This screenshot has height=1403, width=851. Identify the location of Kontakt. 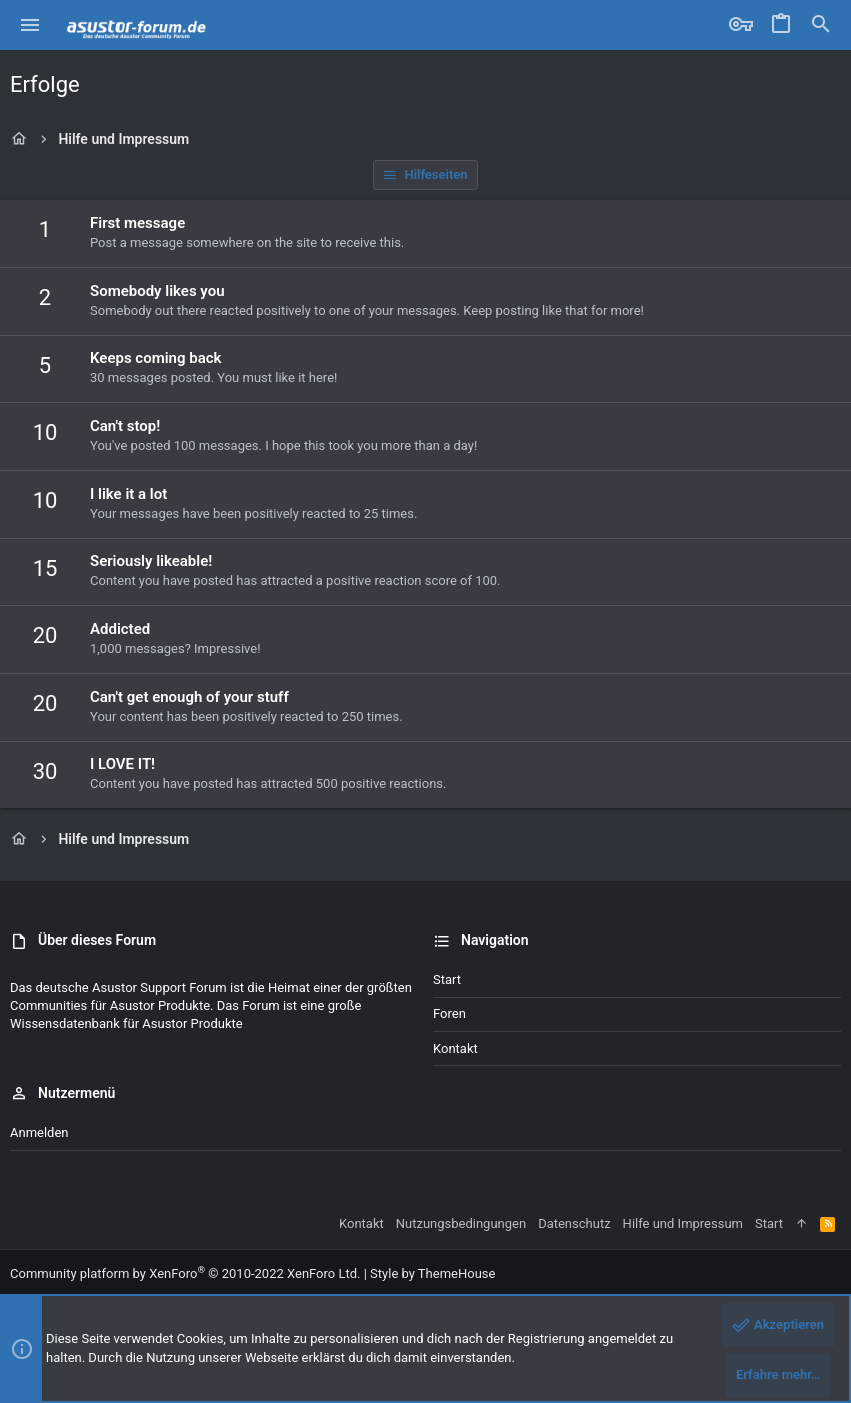
(455, 1048).